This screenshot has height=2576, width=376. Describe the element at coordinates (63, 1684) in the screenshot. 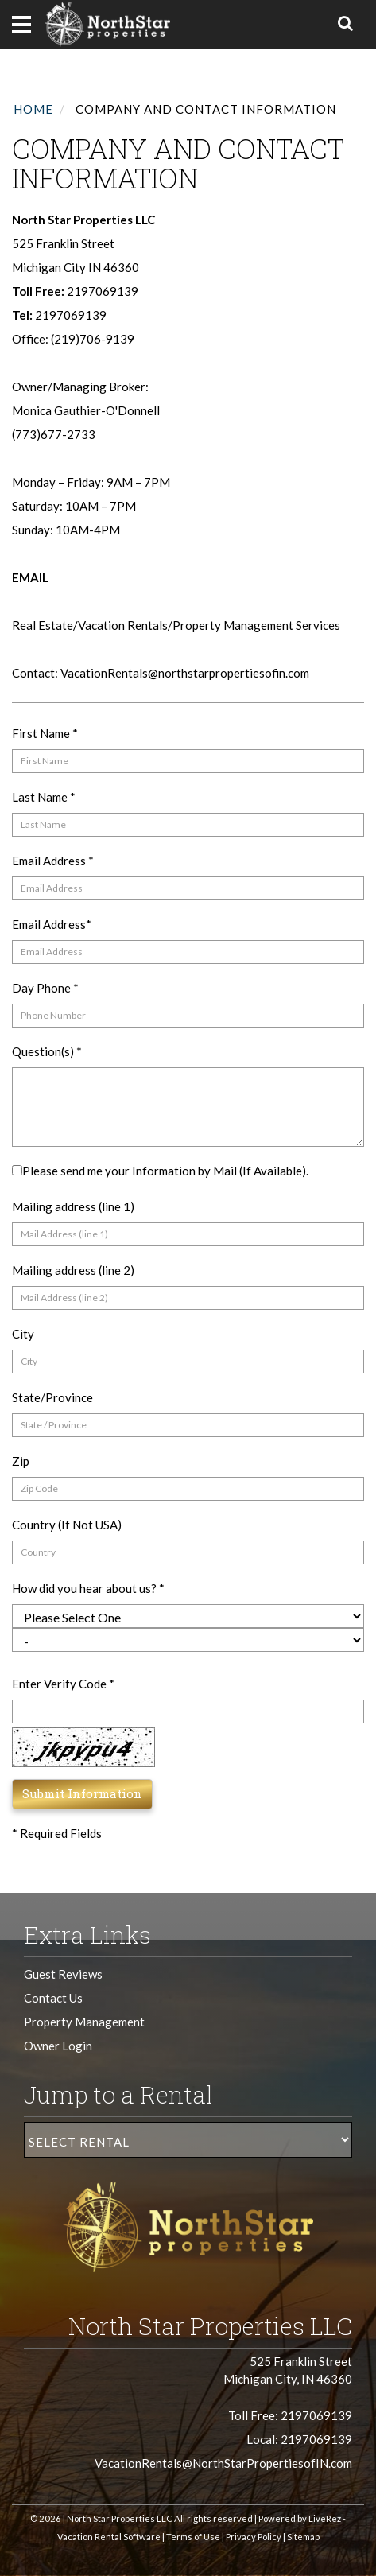

I see `Enter Verify Code` at that location.